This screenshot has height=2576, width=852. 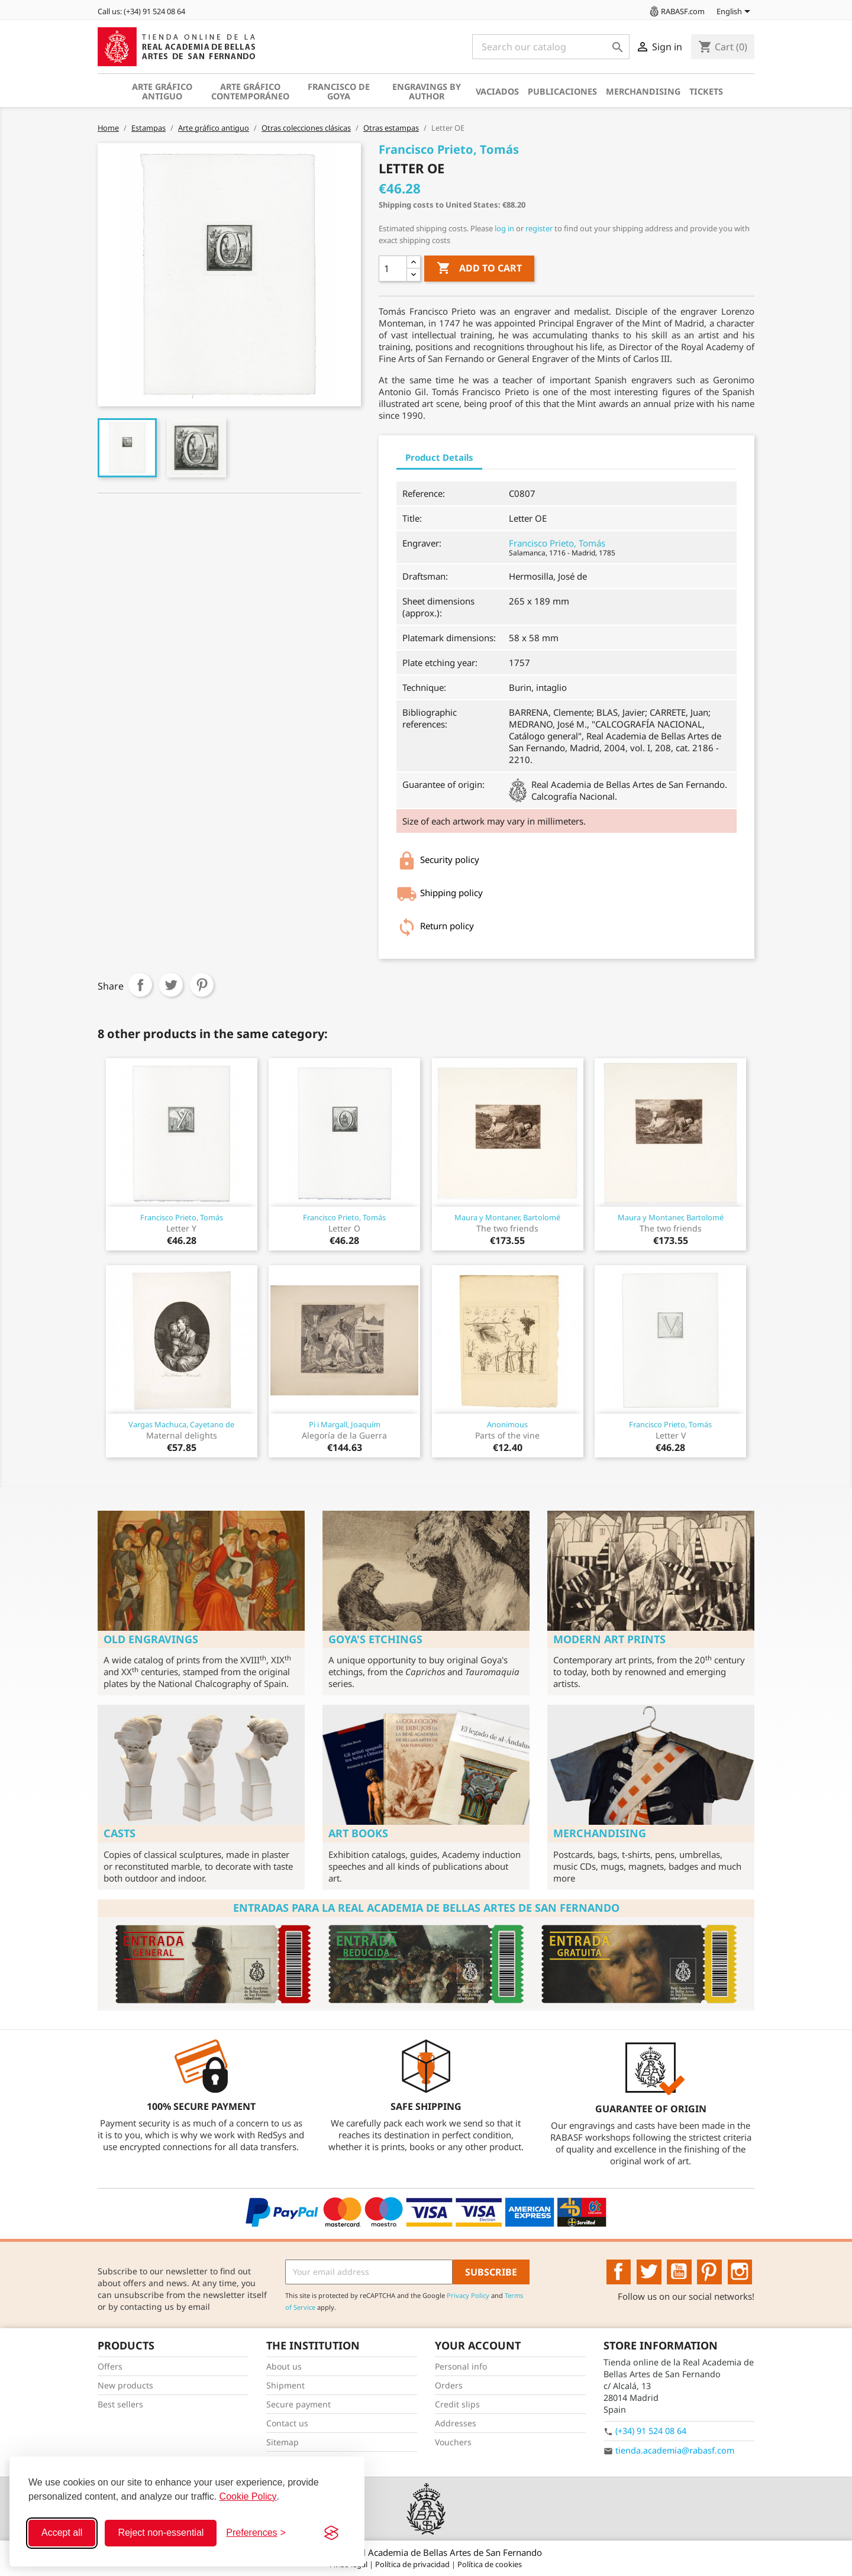 What do you see at coordinates (507, 1217) in the screenshot?
I see `Maura y Montaner, Bartolomé` at bounding box center [507, 1217].